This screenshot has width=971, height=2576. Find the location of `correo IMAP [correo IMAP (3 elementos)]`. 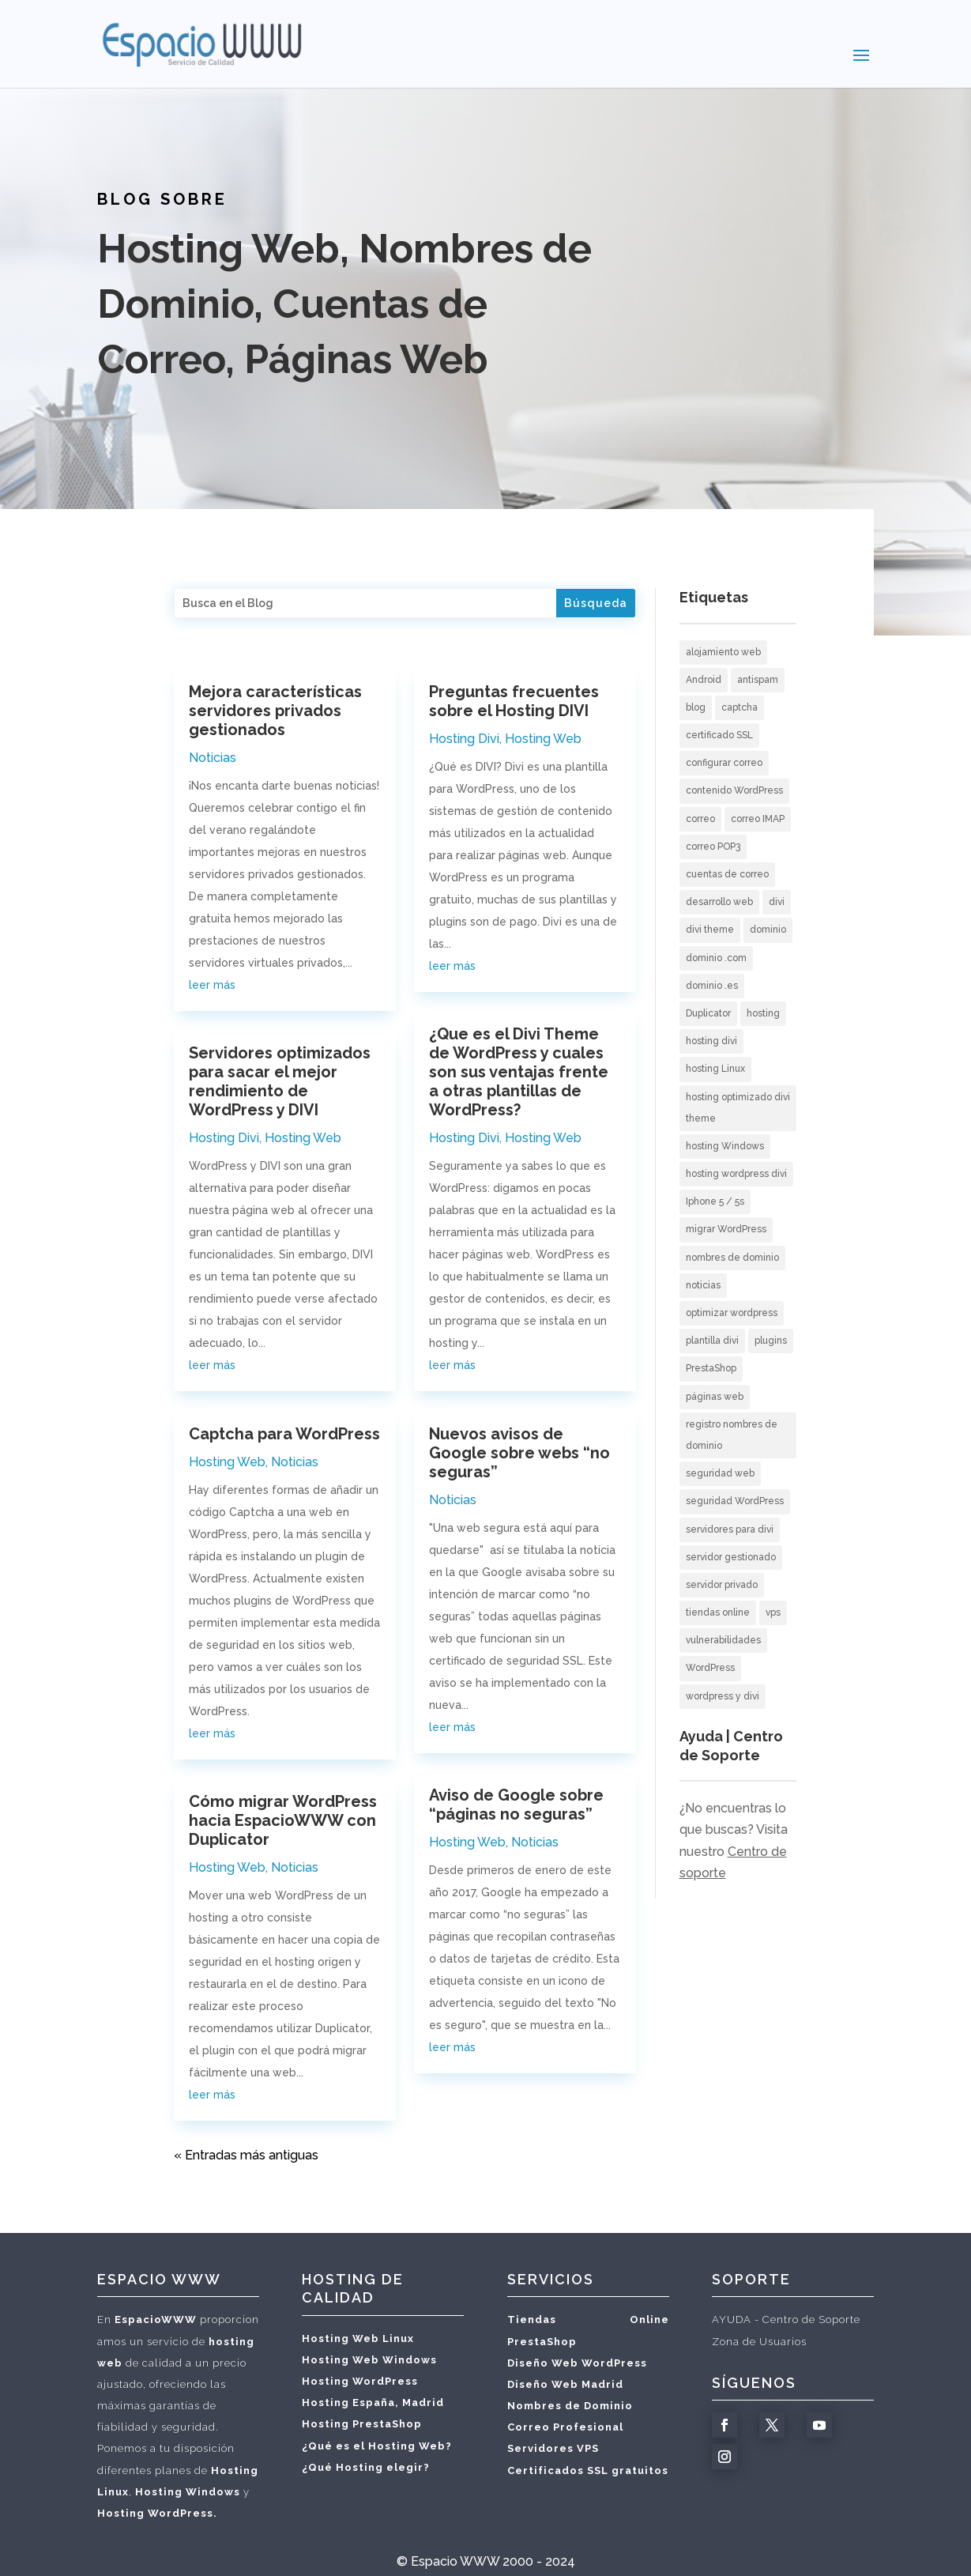

correo IMAP [correo IMAP (3 elementos)] is located at coordinates (758, 818).